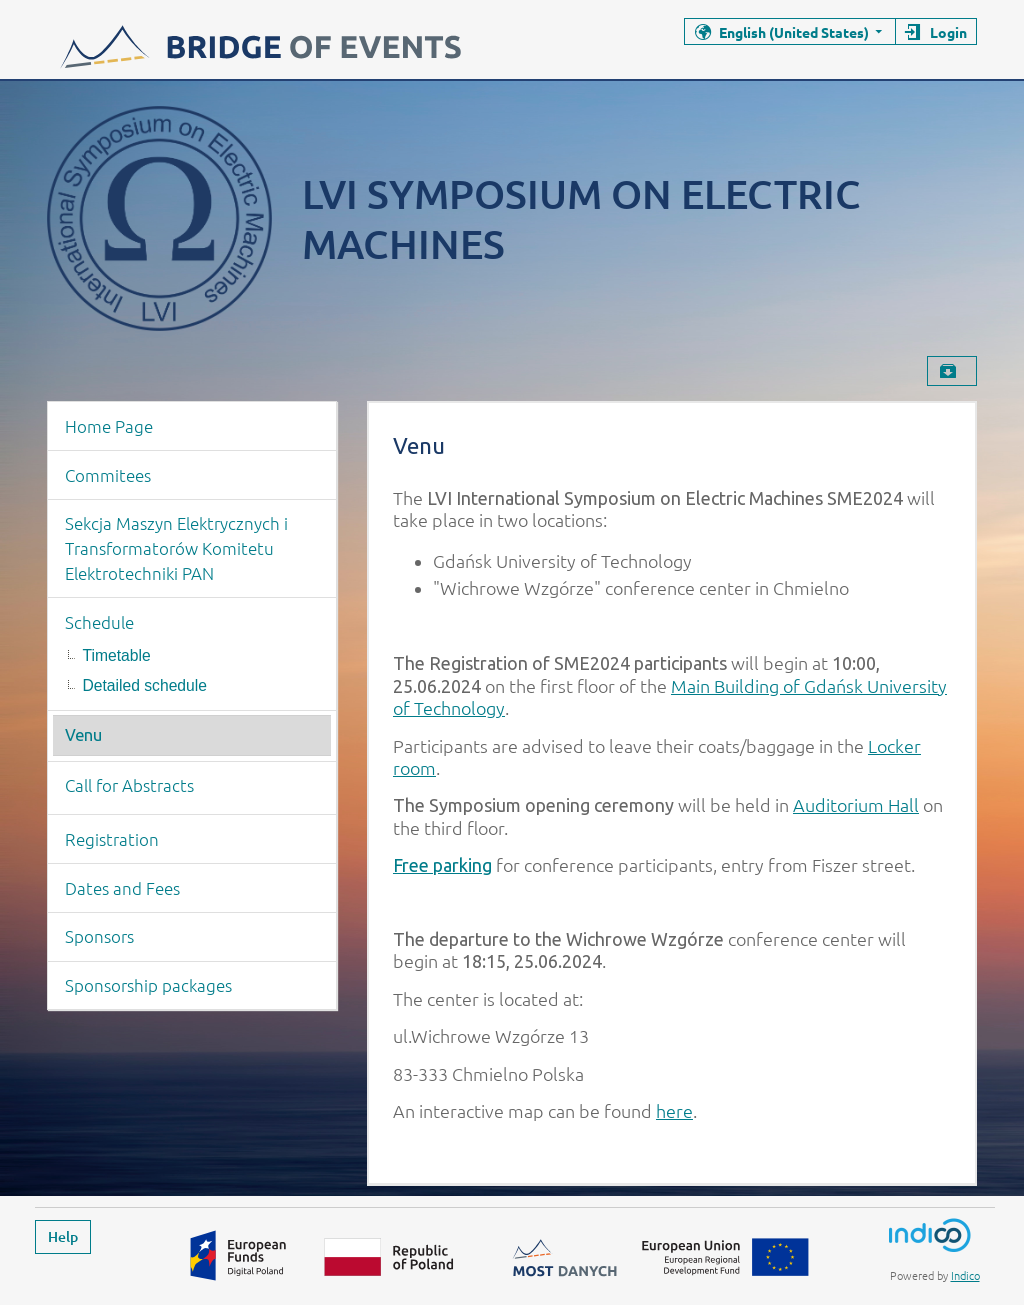 The height and width of the screenshot is (1305, 1024). Describe the element at coordinates (176, 548) in the screenshot. I see `Sekcja Maszyn Elektrycznych i Transformatorów Komitetu Elektrotechniki PAN` at that location.